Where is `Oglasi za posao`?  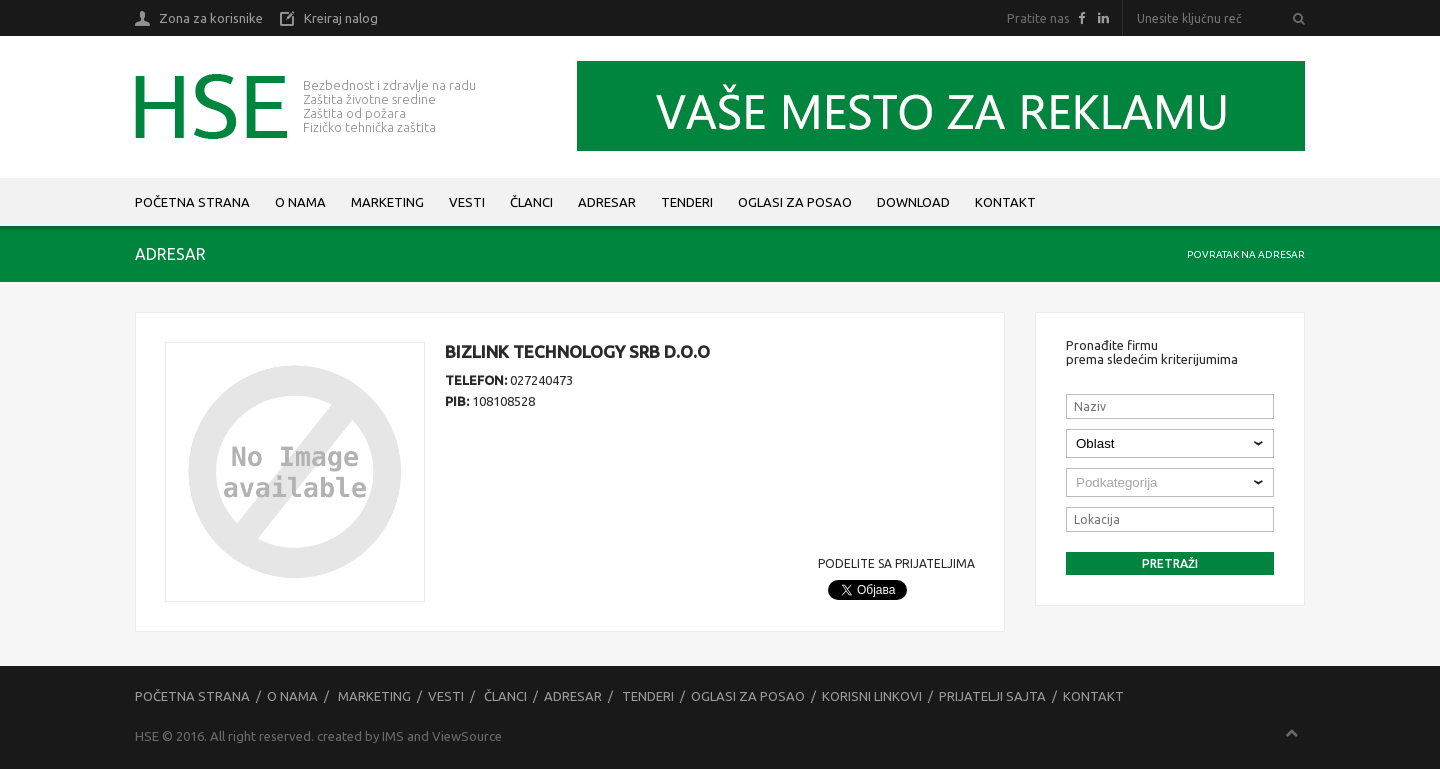
Oglasi za posao is located at coordinates (795, 202).